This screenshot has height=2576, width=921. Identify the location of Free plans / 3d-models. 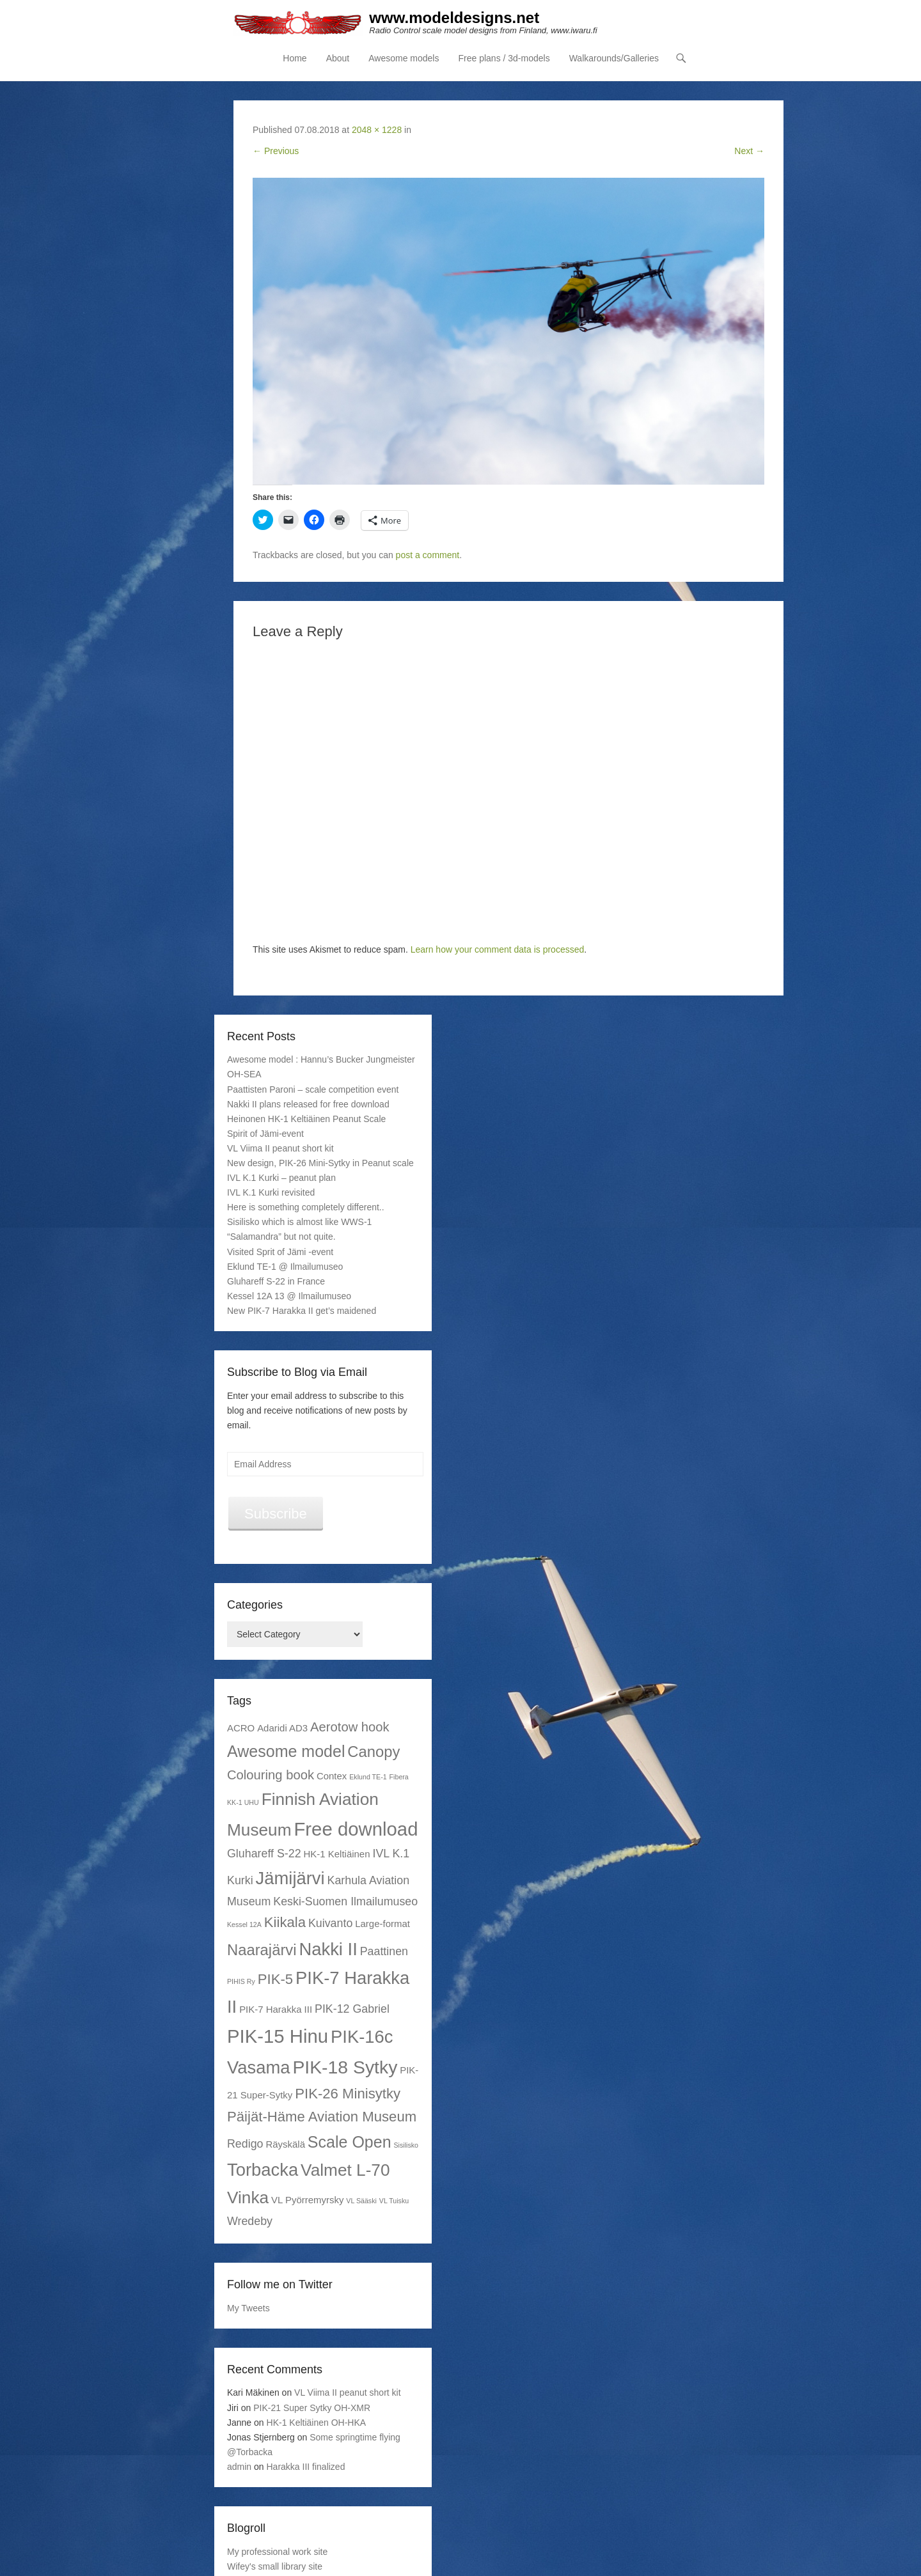
(503, 58).